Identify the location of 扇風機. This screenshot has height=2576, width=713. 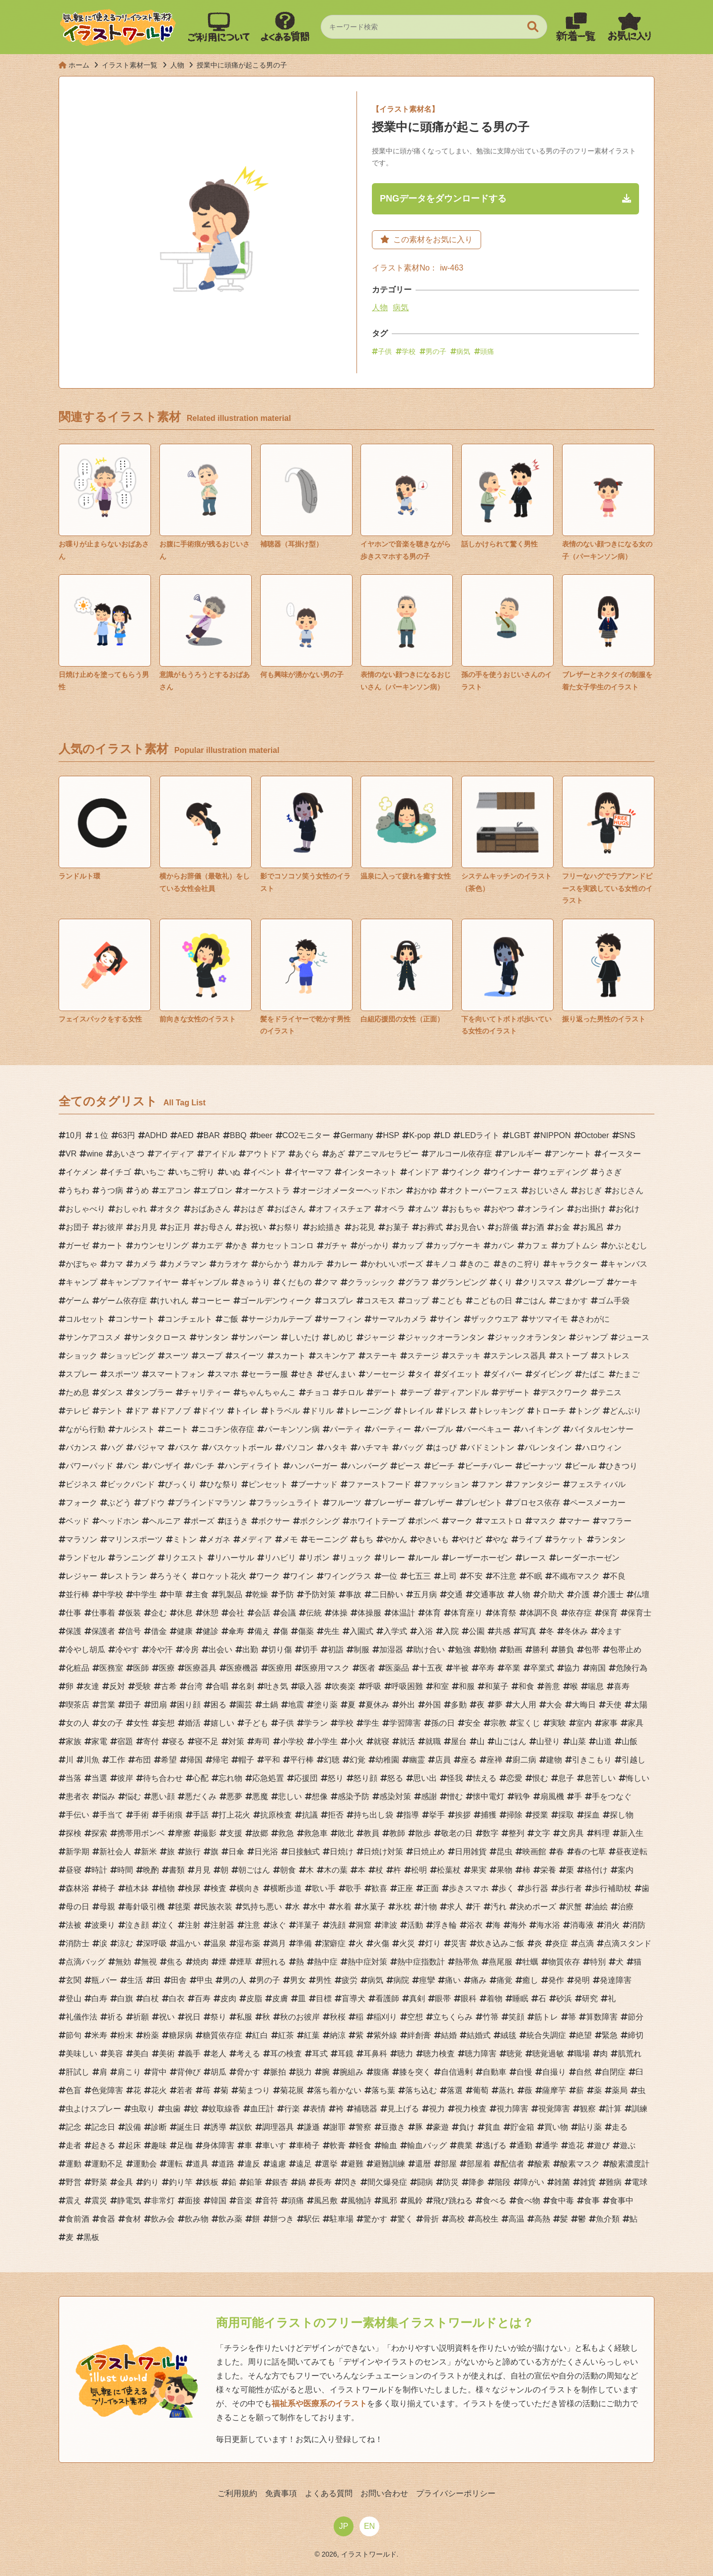
(552, 1796).